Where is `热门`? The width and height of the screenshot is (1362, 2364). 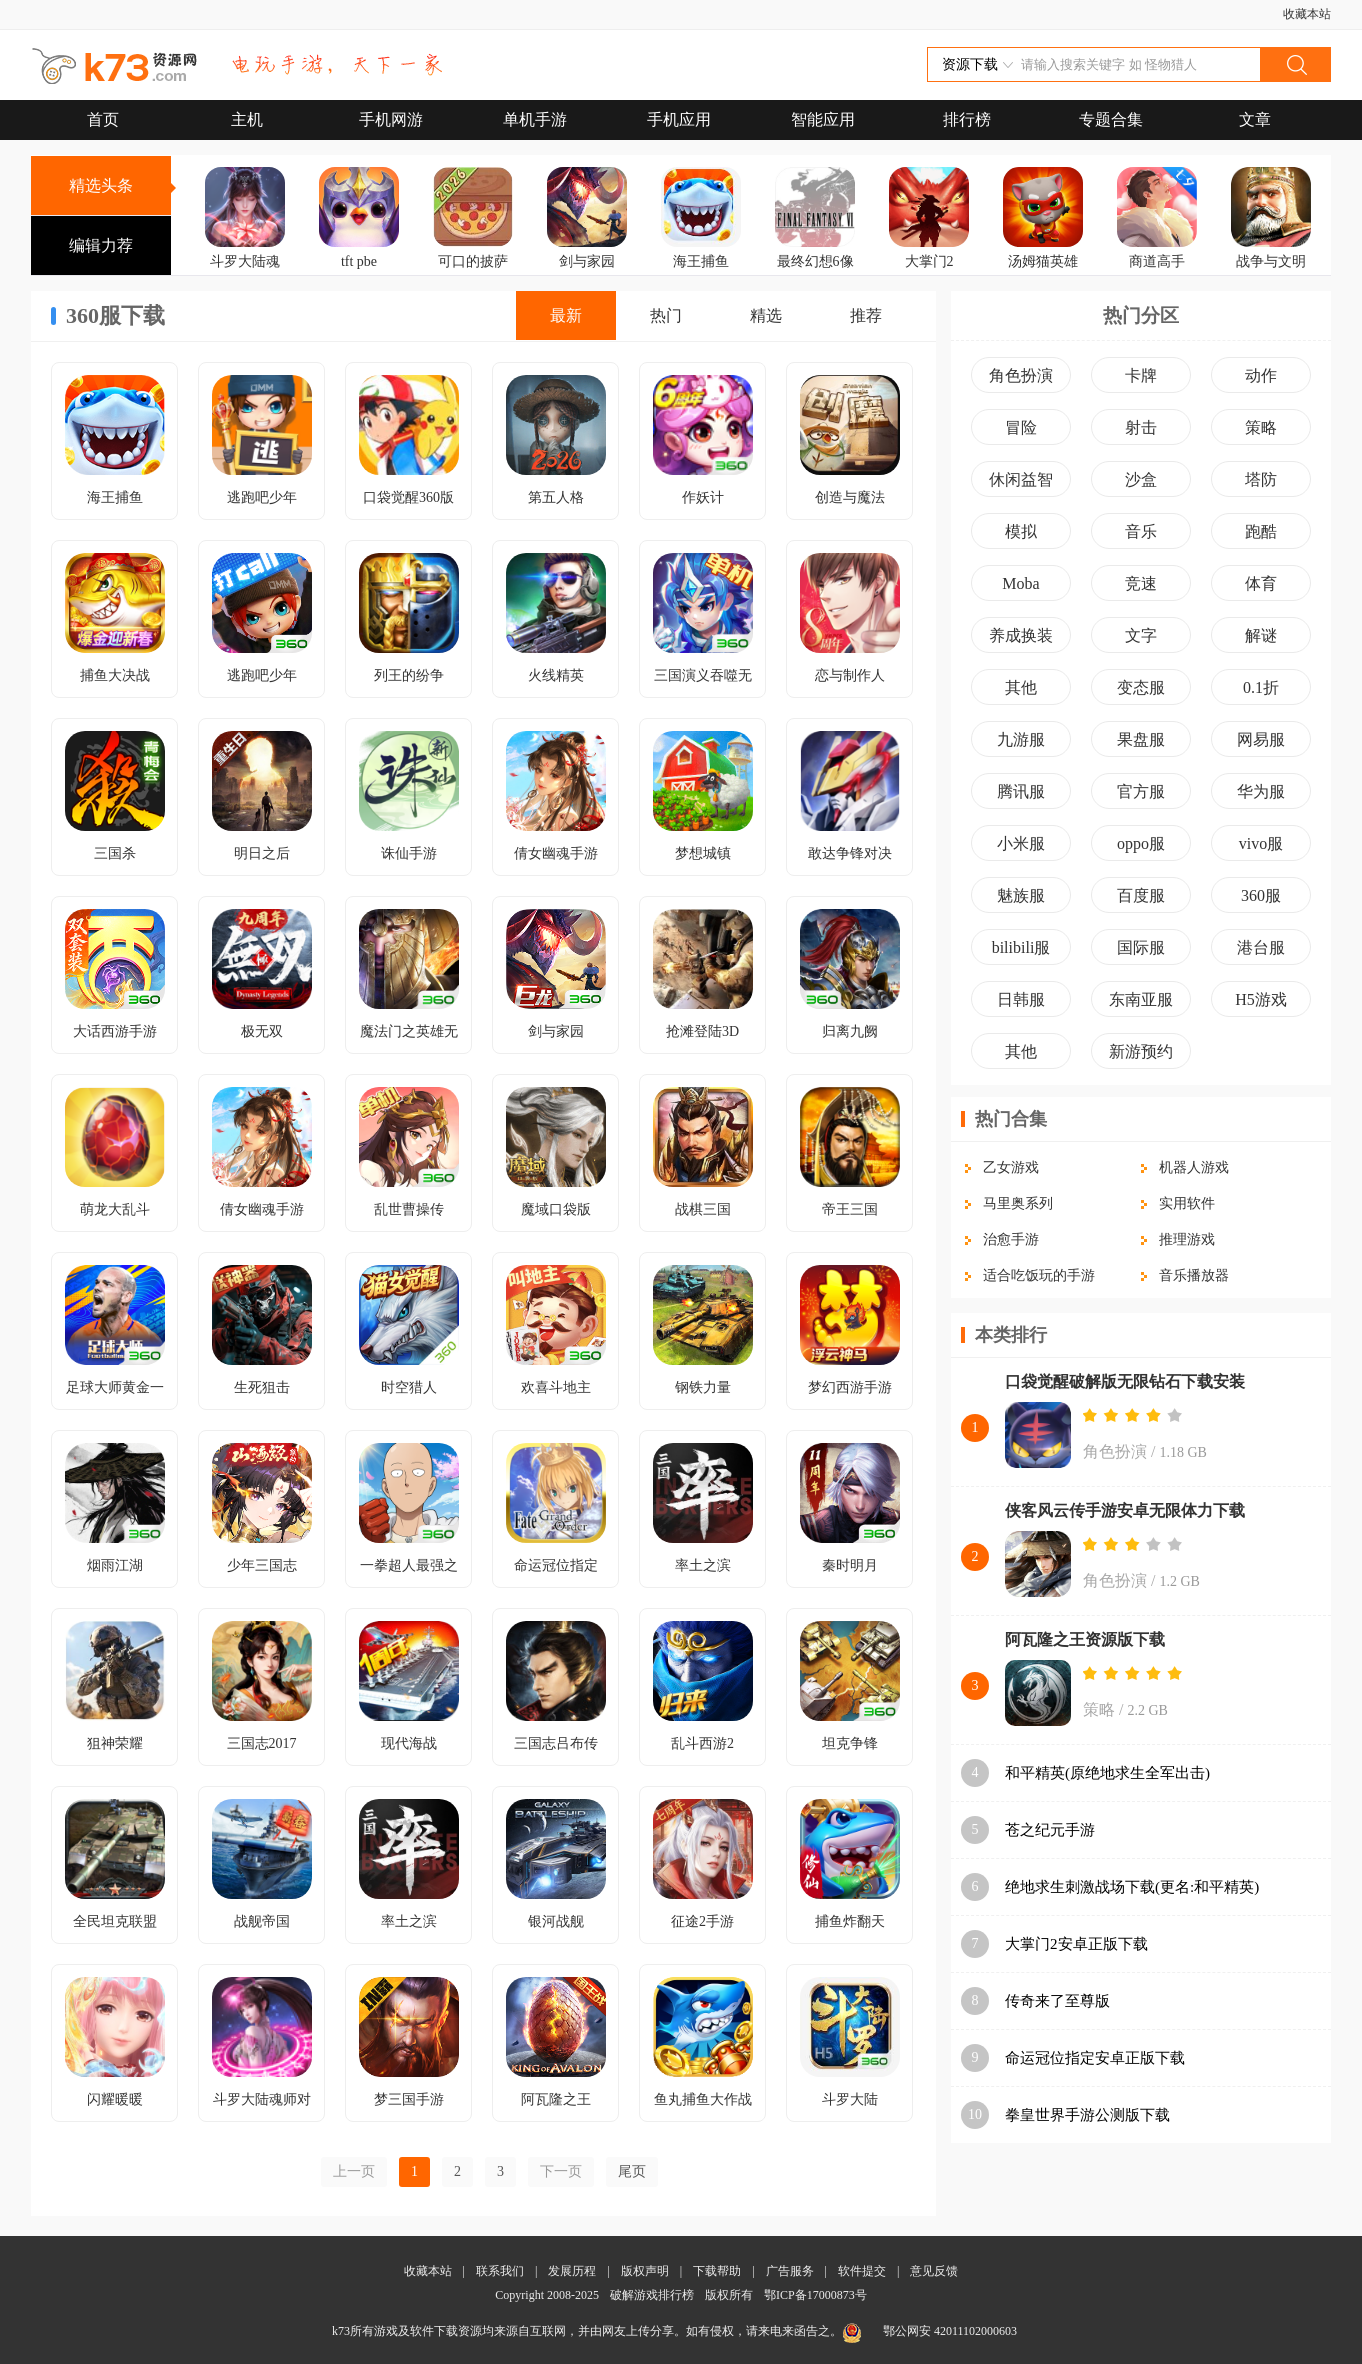
热门 is located at coordinates (666, 315).